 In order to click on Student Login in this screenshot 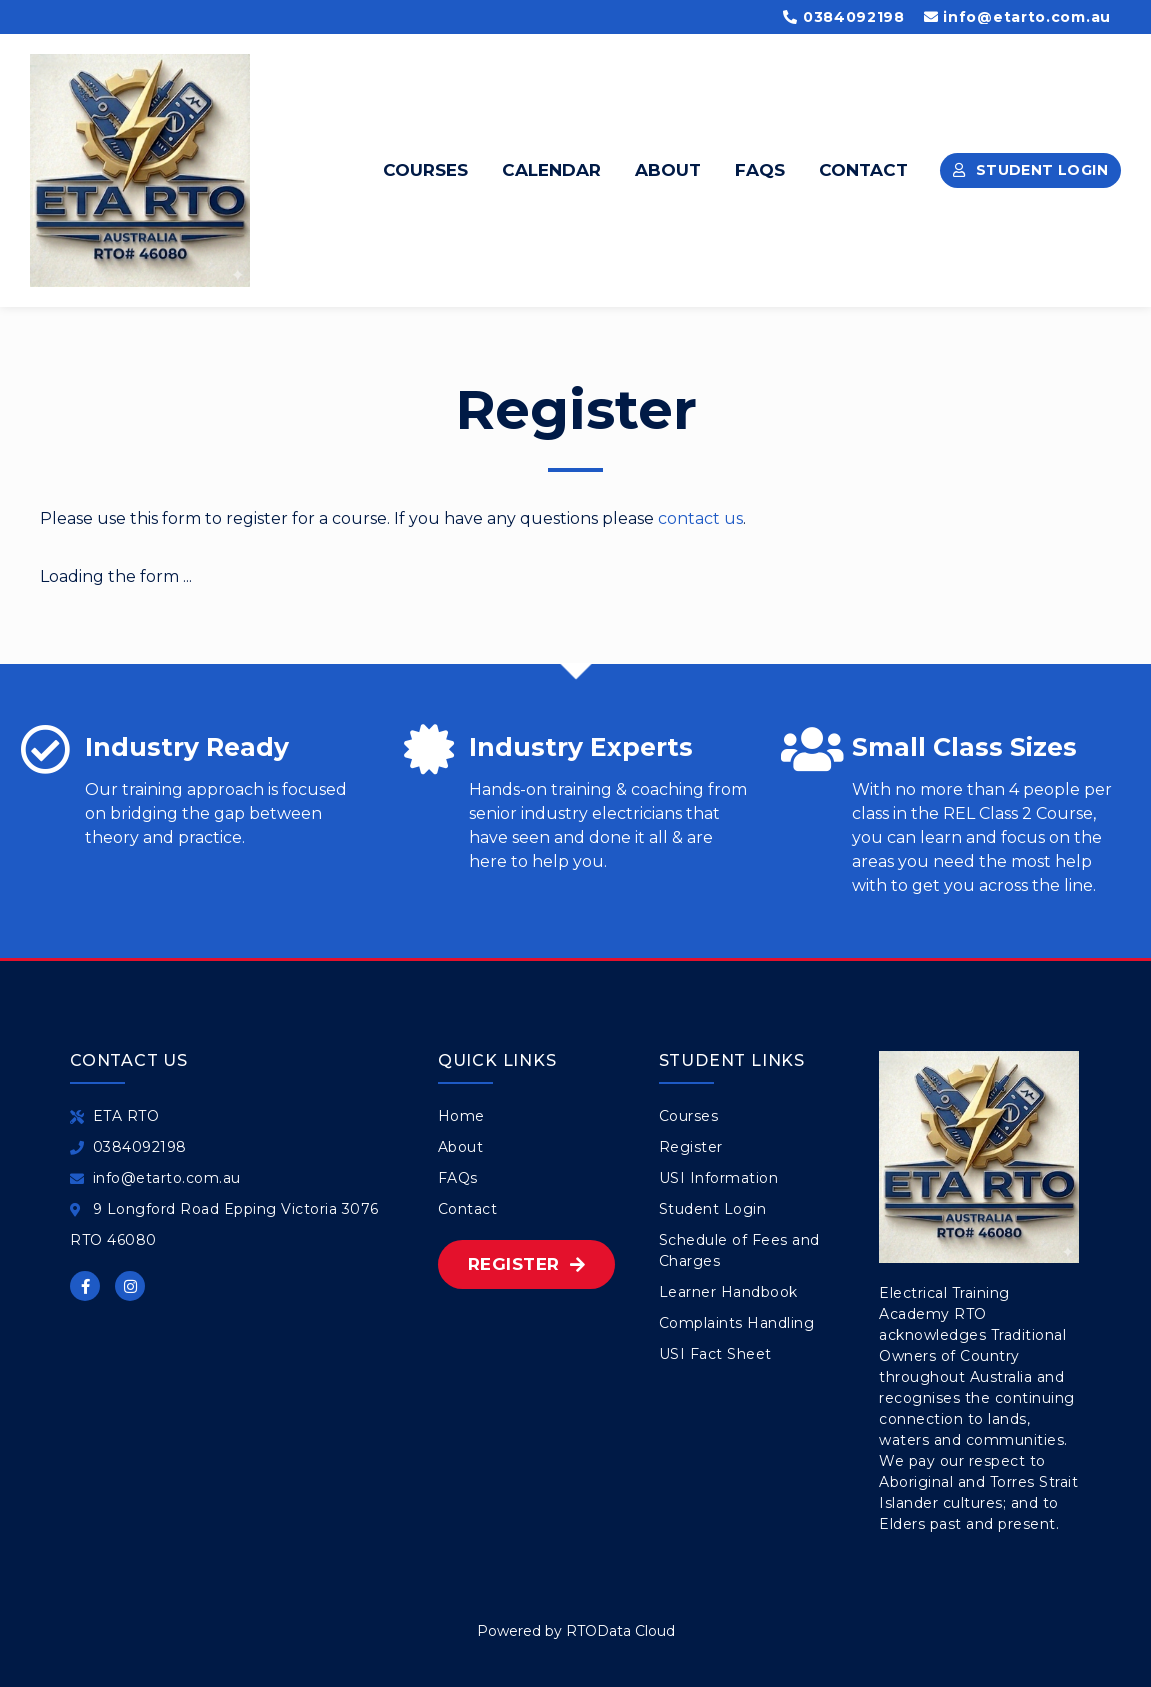, I will do `click(713, 1209)`.